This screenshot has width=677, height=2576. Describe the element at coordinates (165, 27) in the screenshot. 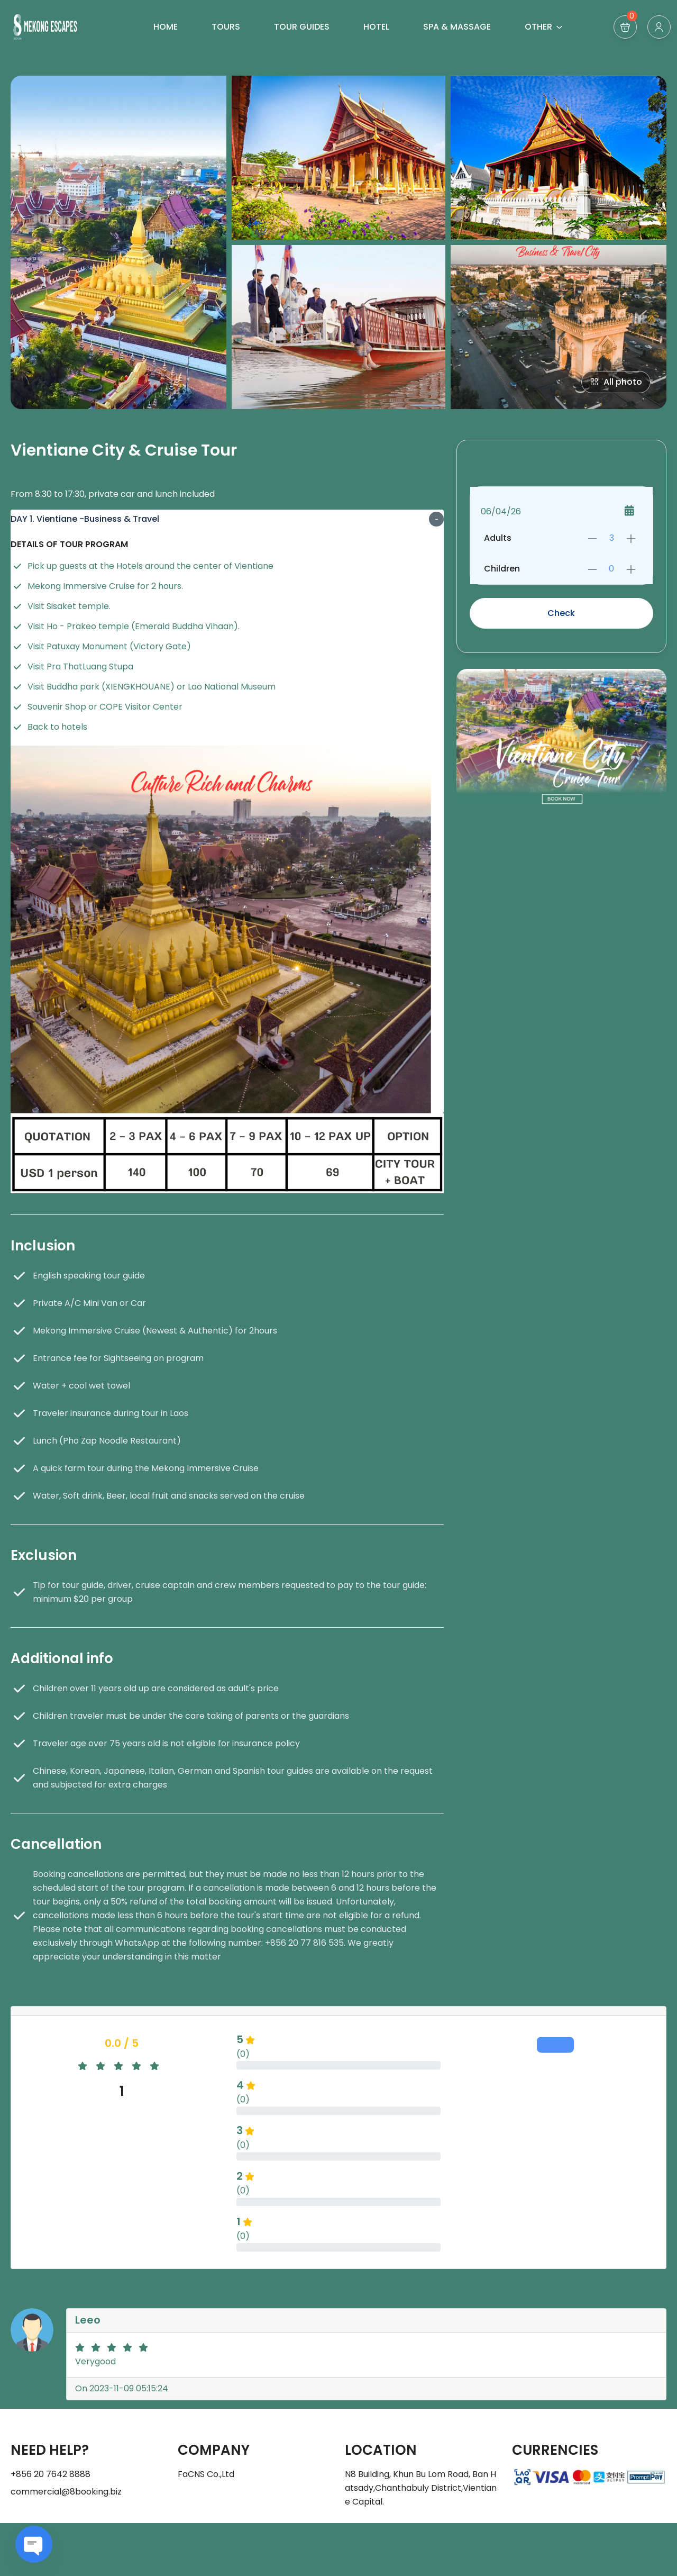

I see `HOME` at that location.